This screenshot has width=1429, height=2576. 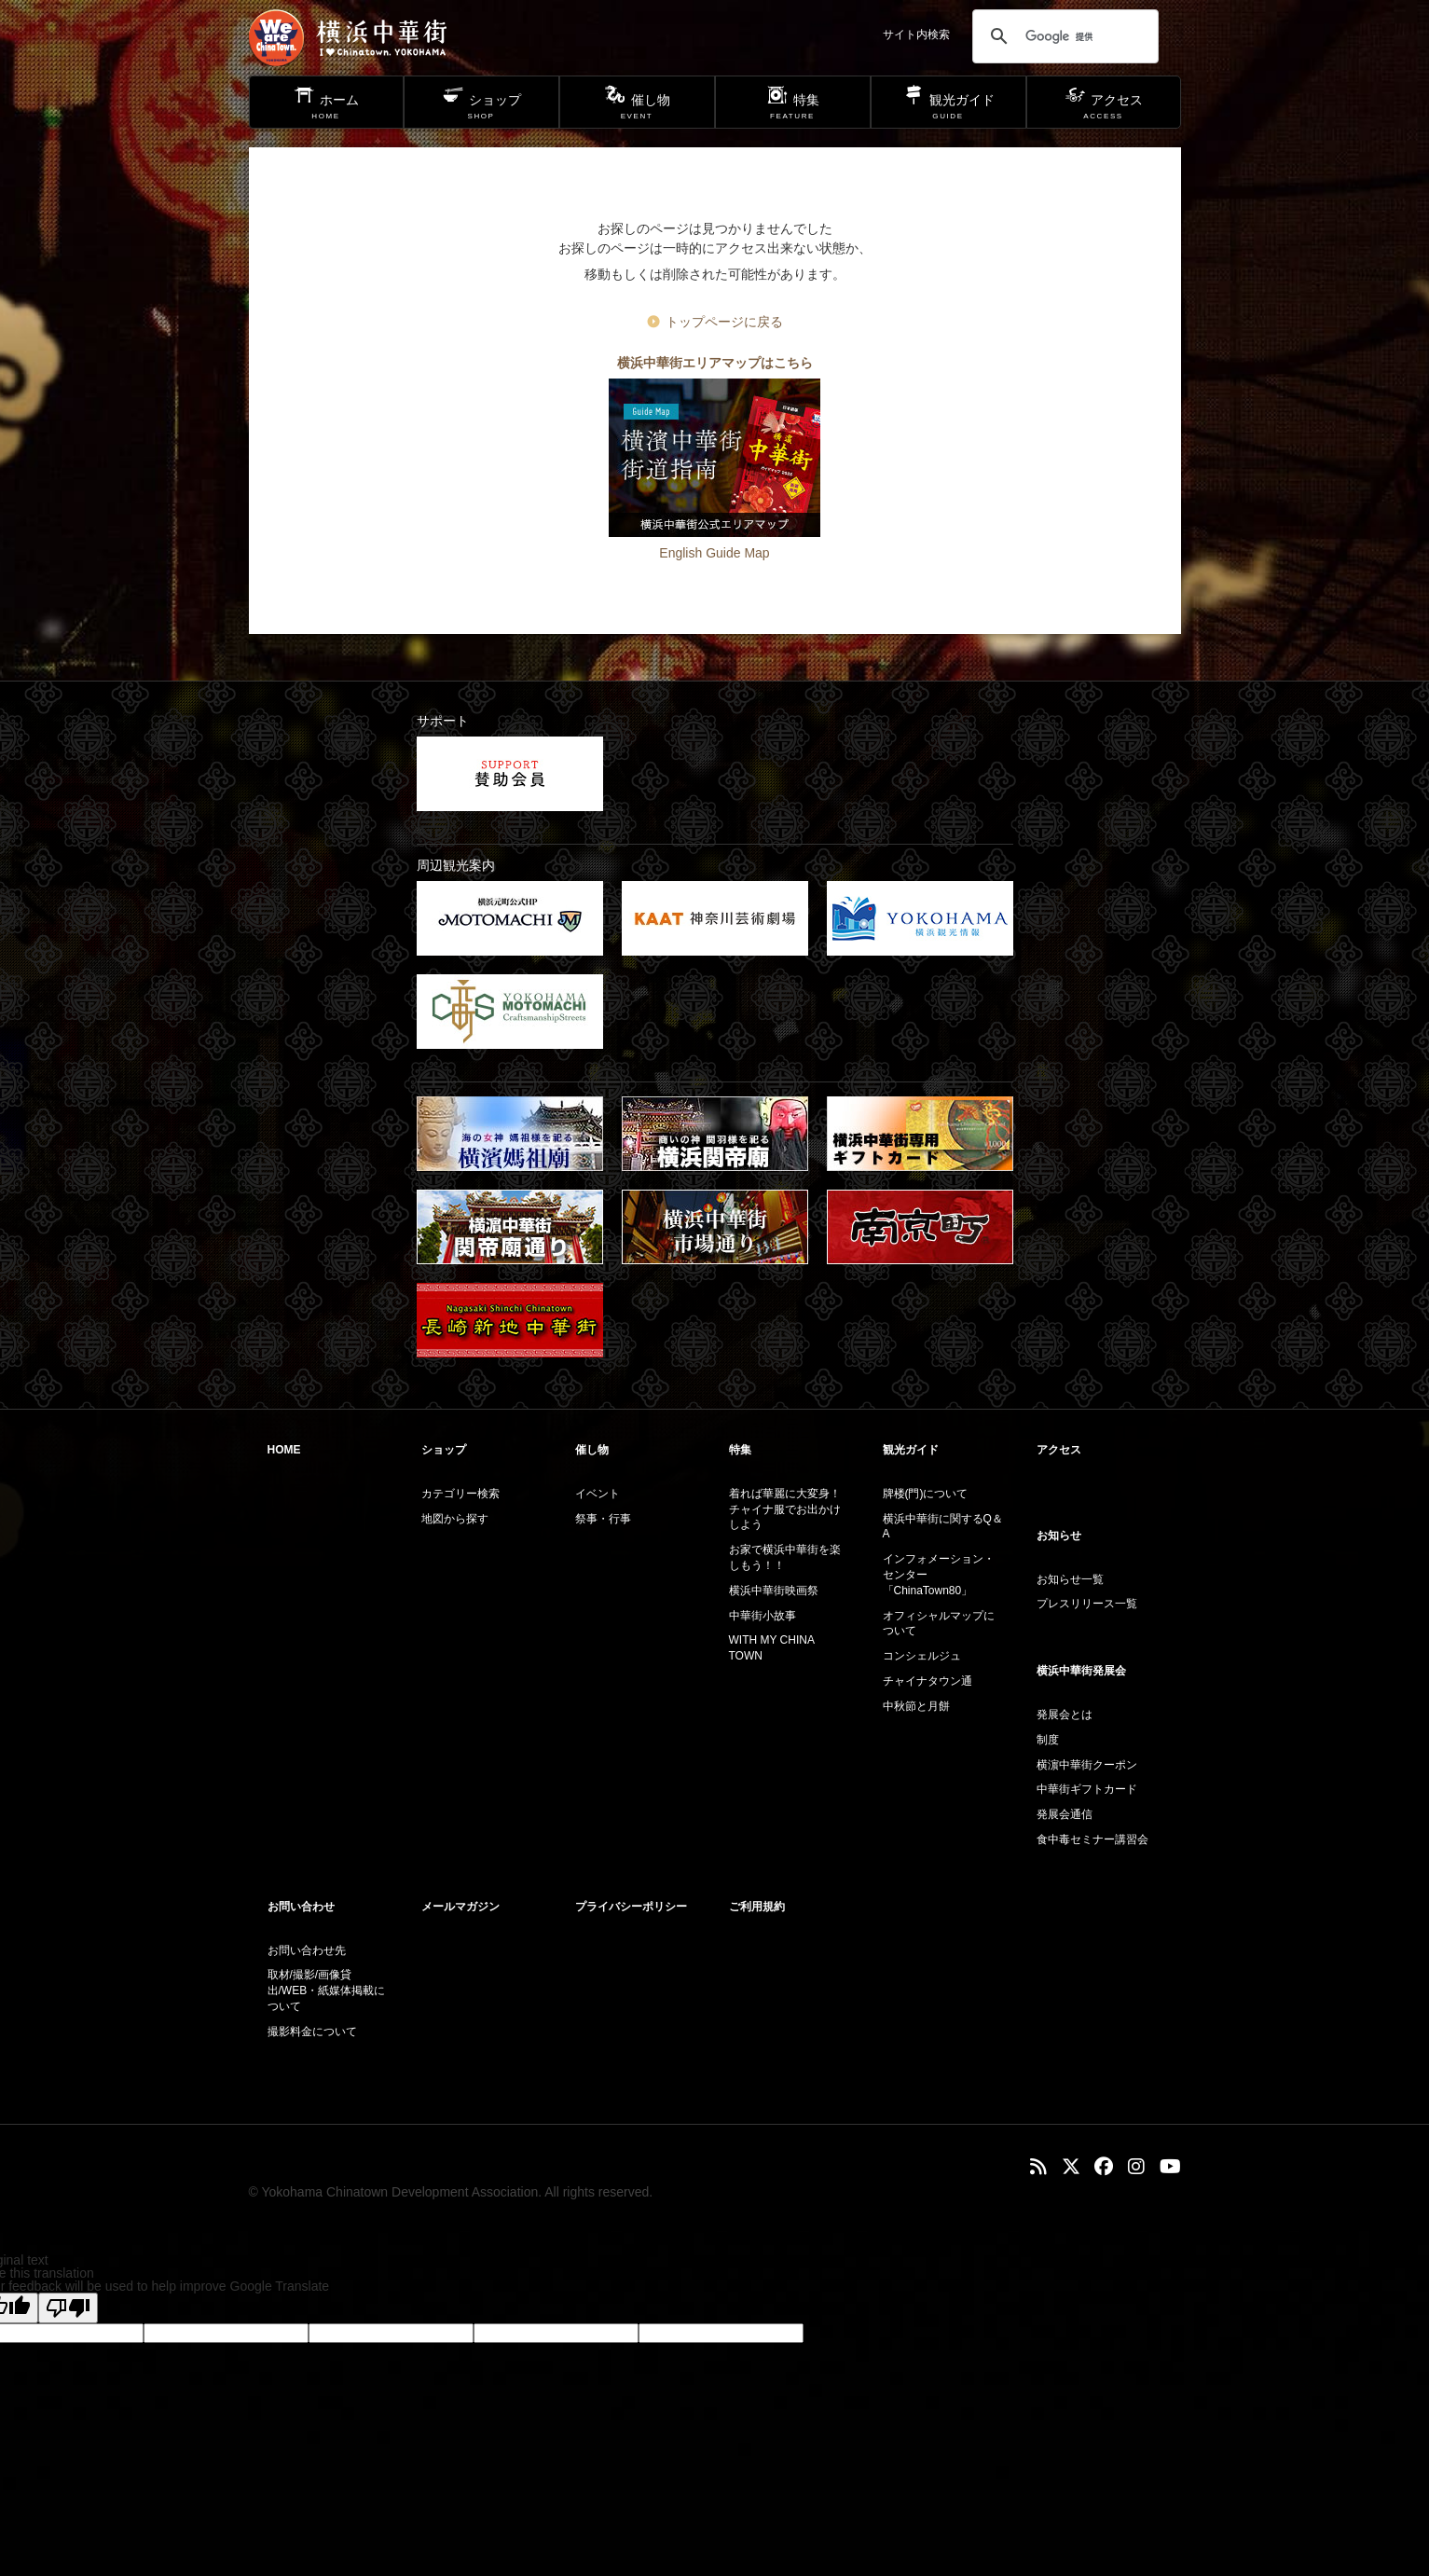 What do you see at coordinates (773, 1590) in the screenshot?
I see `横浜中華街映画祭` at bounding box center [773, 1590].